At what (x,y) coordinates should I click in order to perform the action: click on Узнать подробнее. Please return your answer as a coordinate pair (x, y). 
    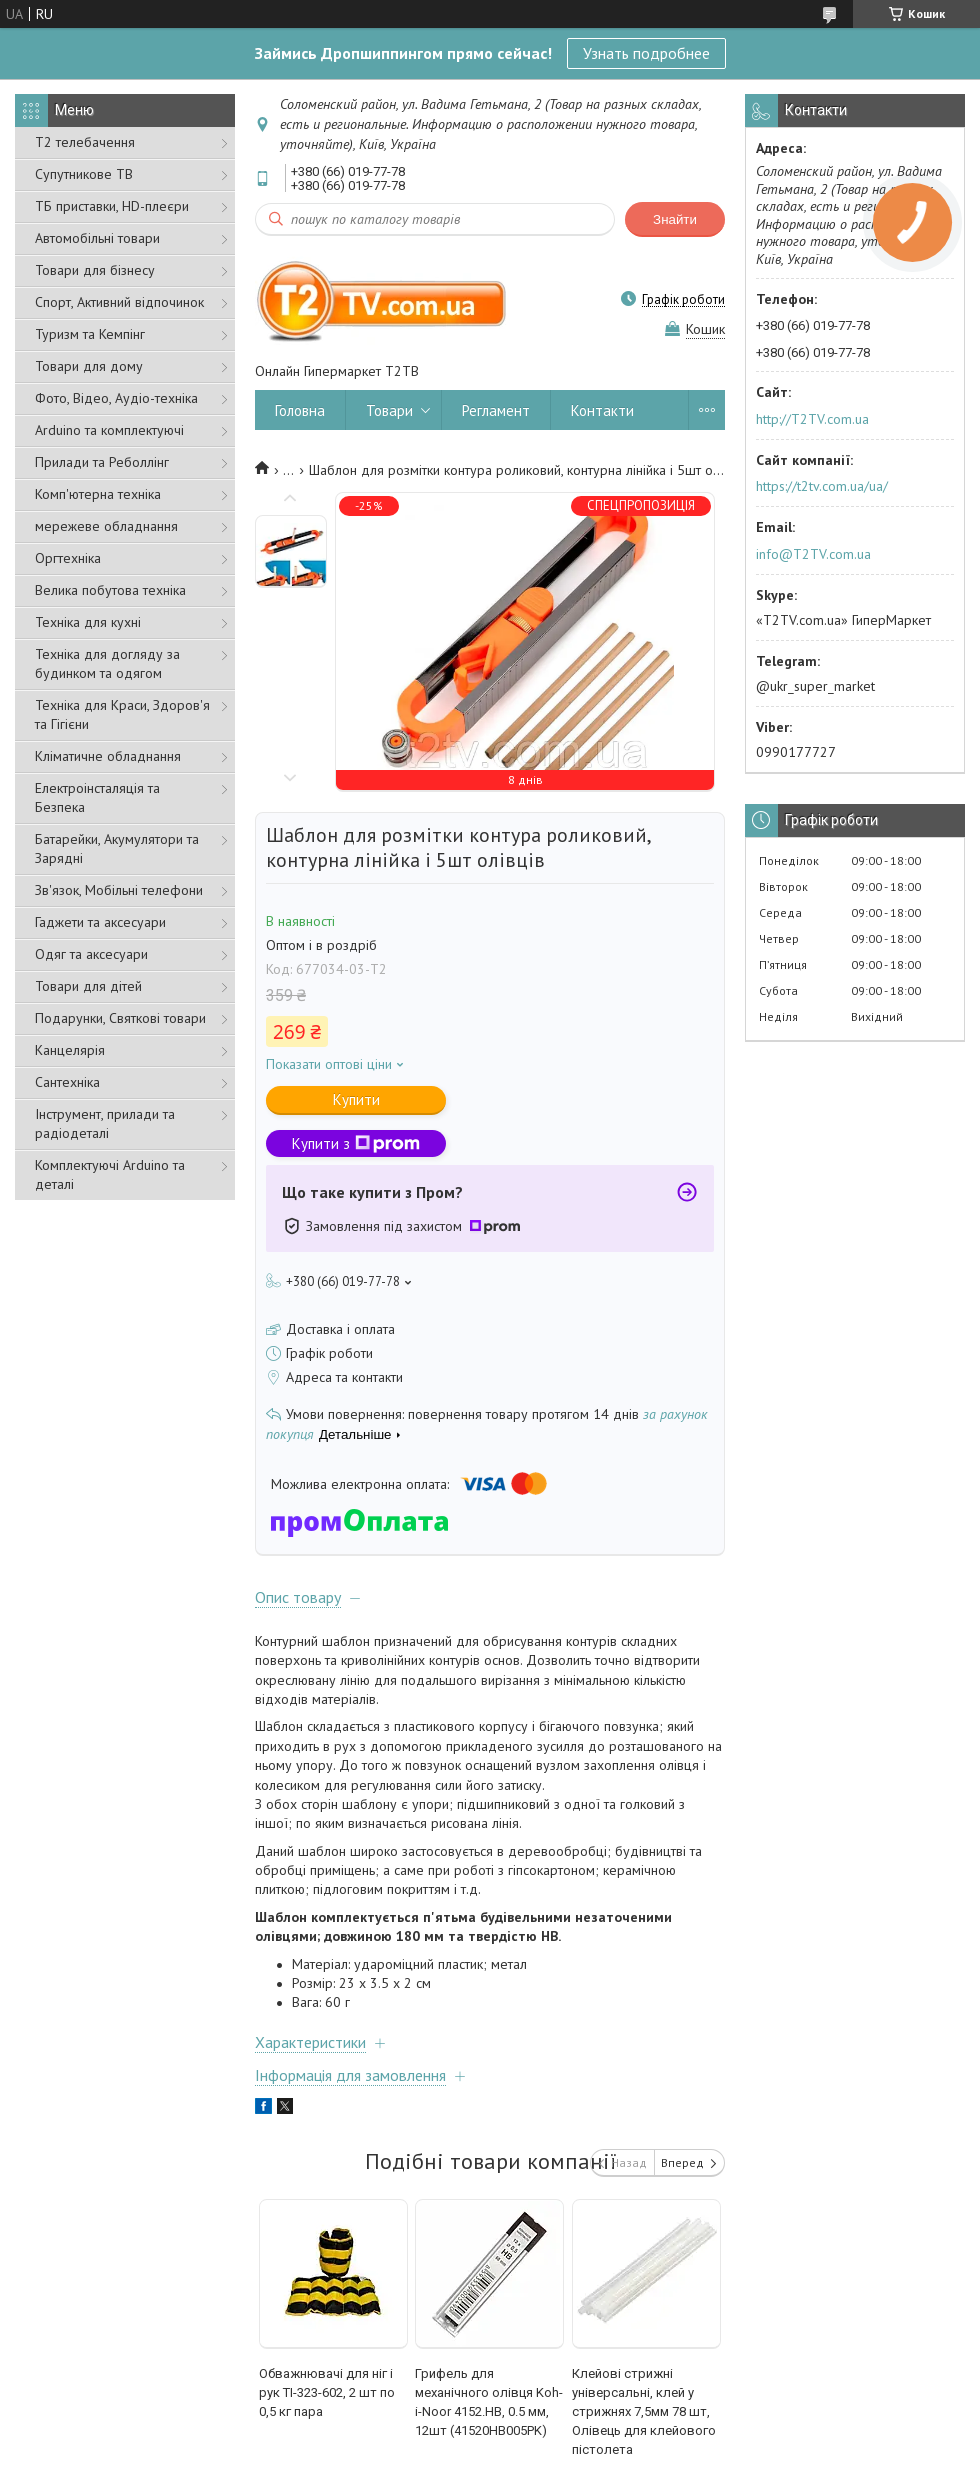
    Looking at the image, I should click on (646, 53).